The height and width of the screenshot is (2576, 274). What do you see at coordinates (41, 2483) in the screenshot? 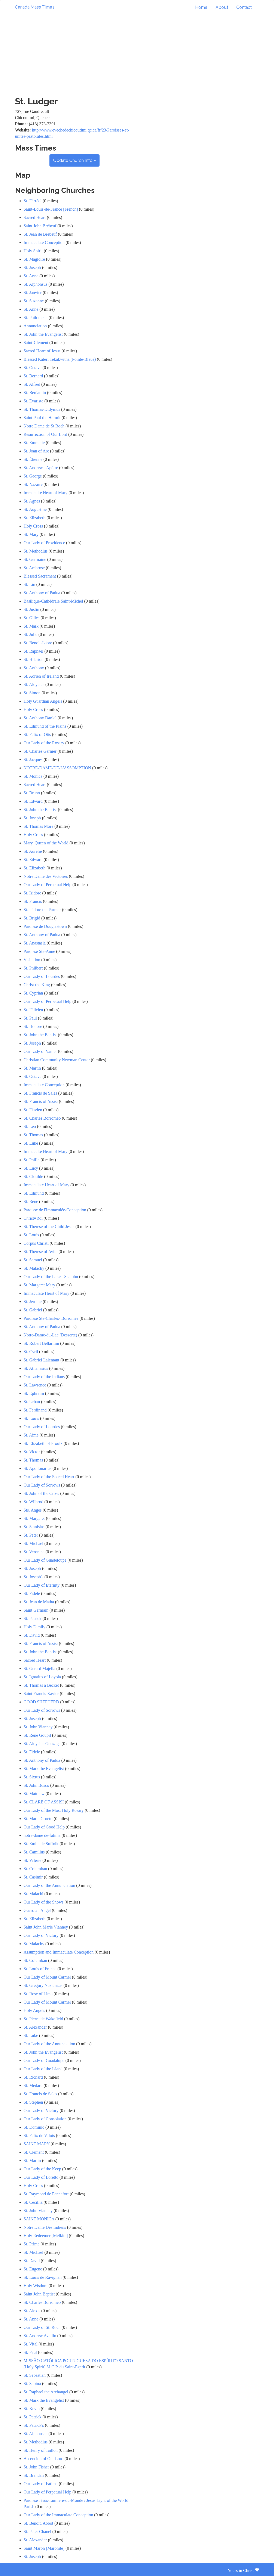
I see `Our Lady of Fatima` at bounding box center [41, 2483].